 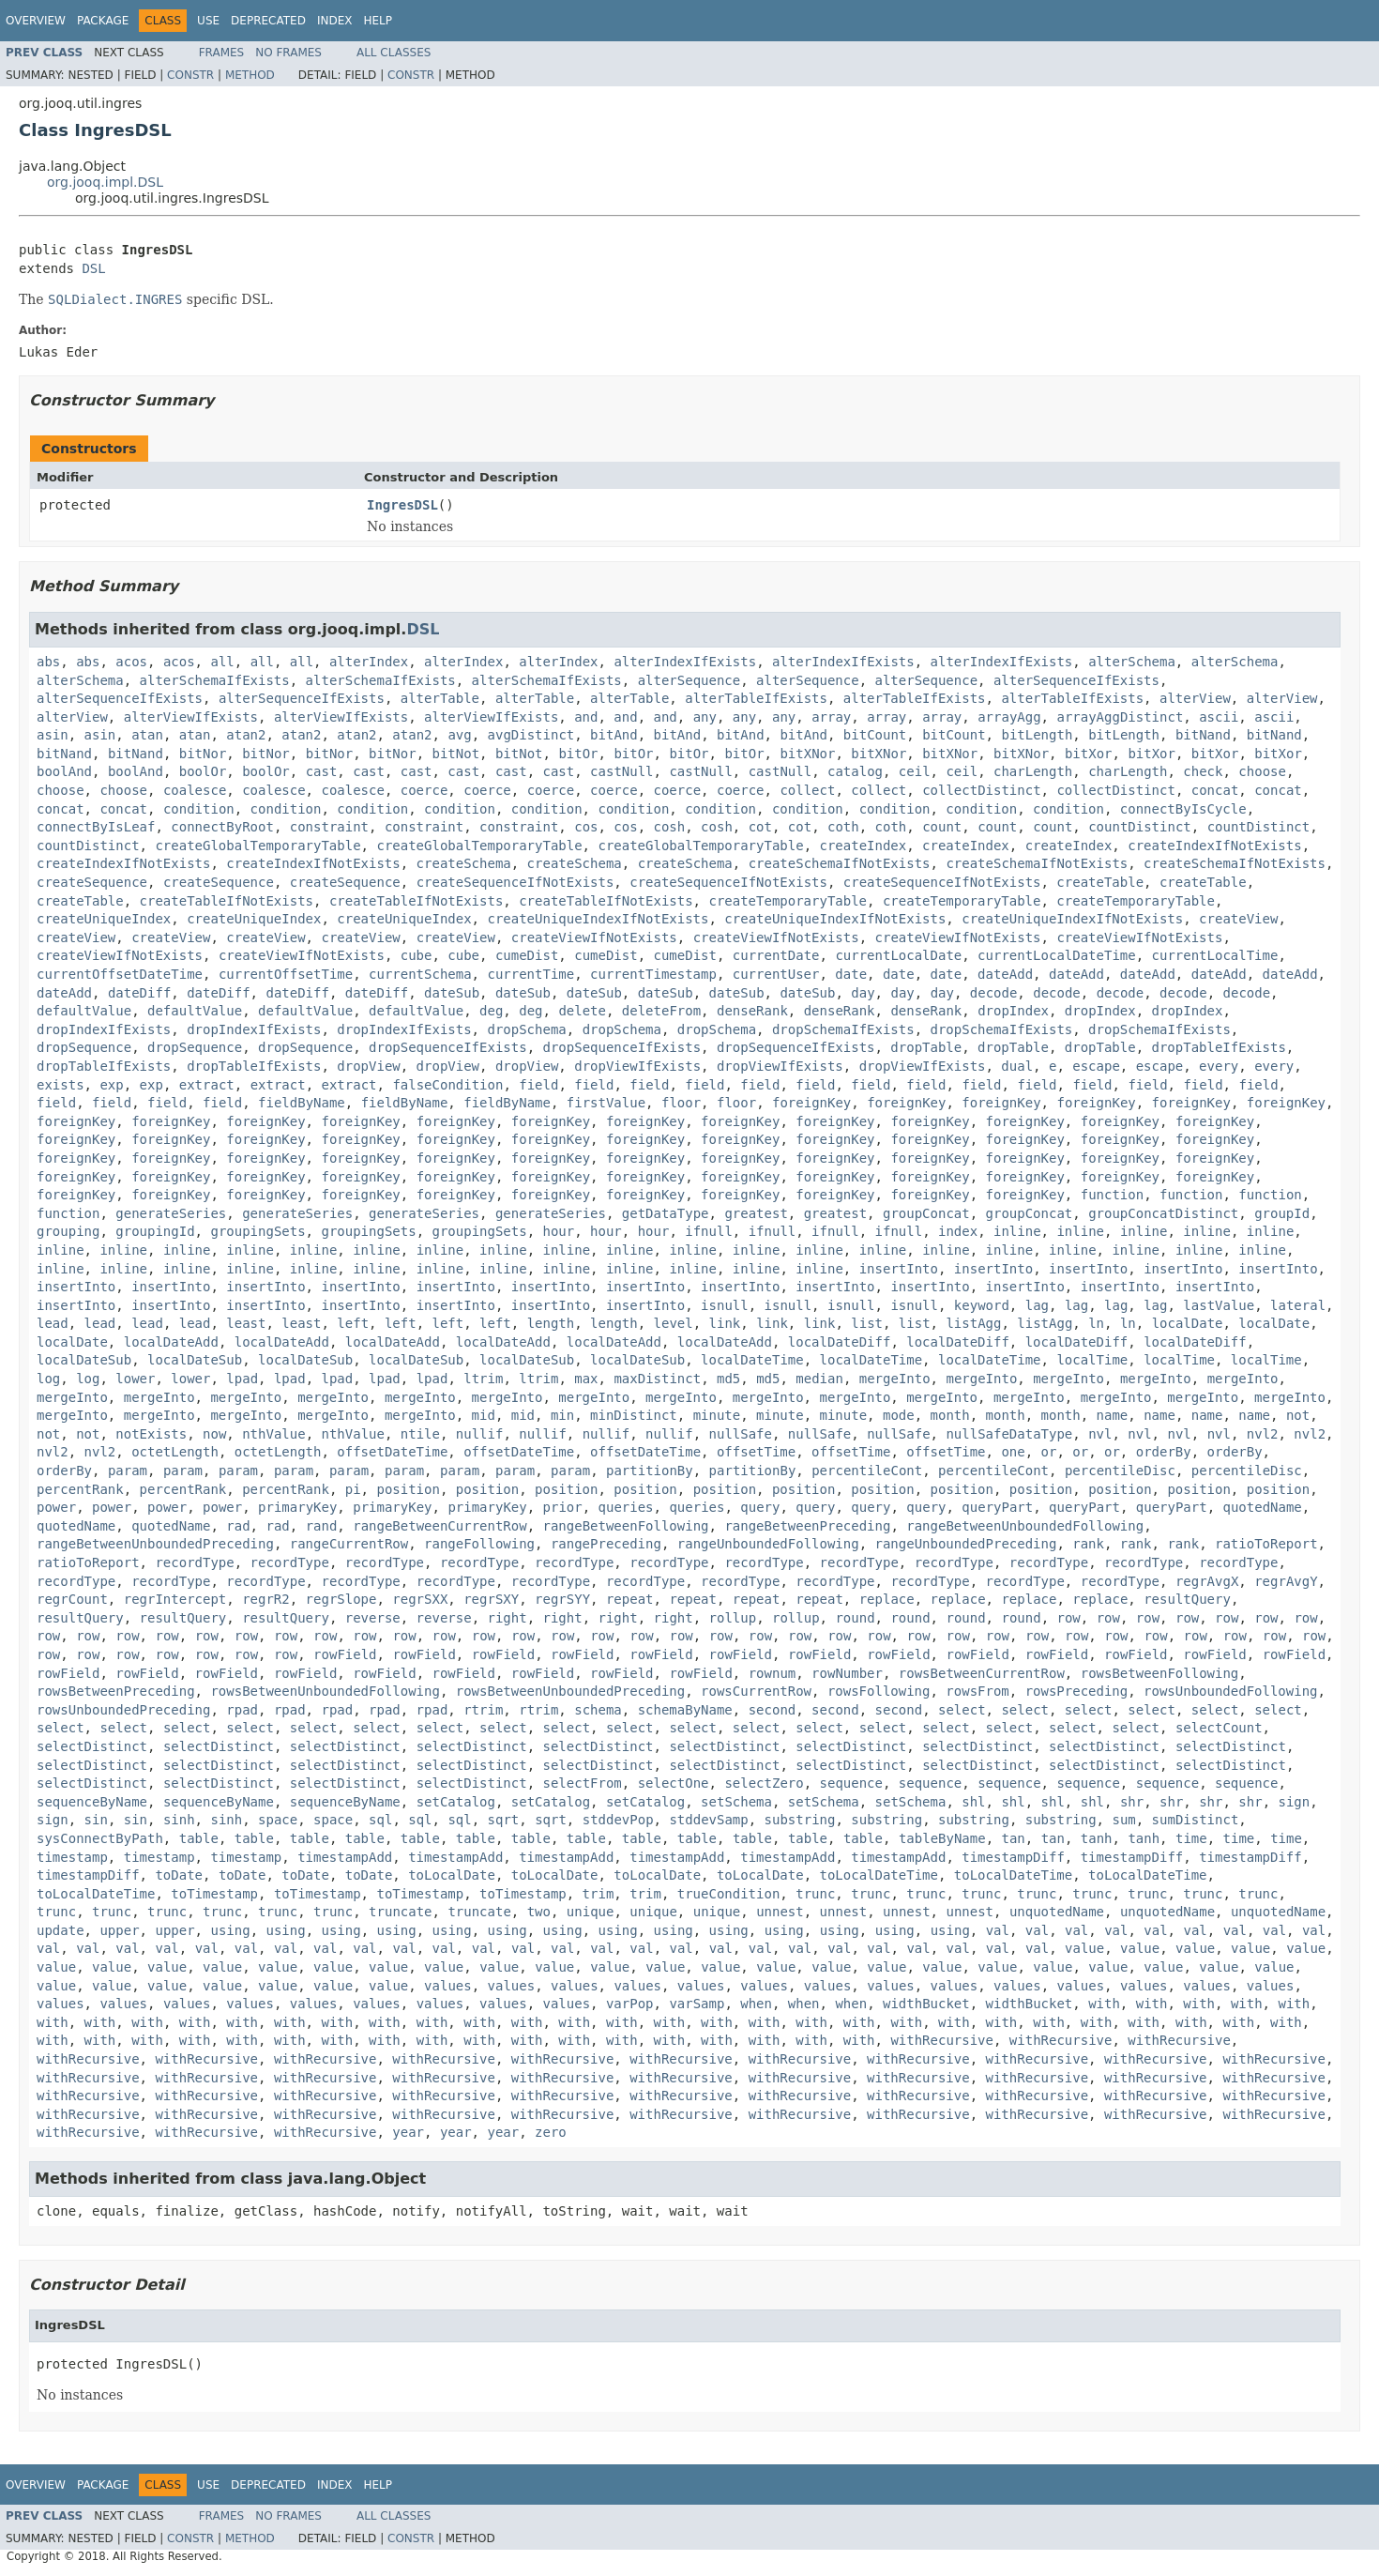 I want to click on count, so click(x=942, y=826).